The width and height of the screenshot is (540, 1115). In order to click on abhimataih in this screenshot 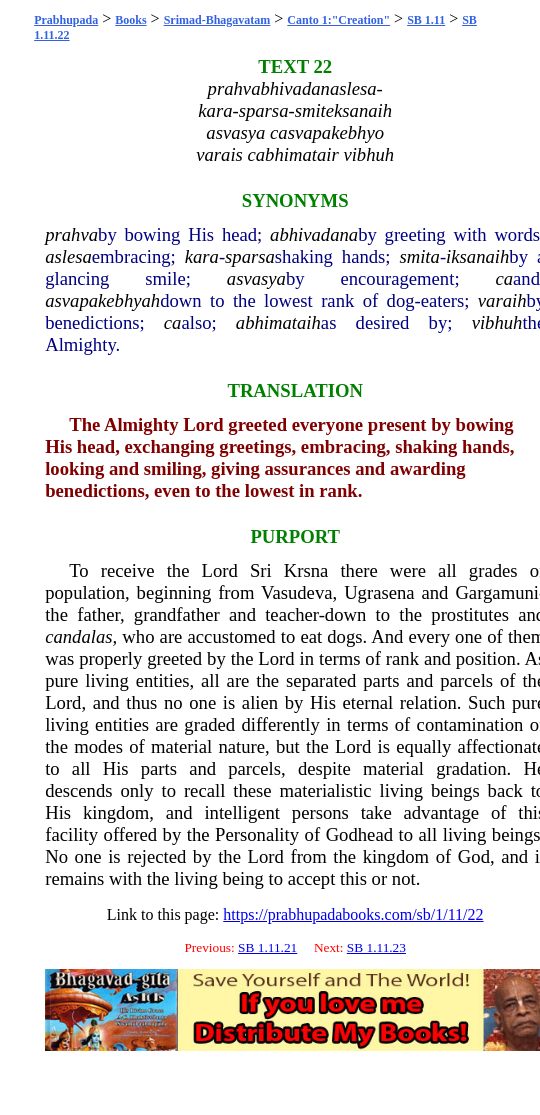, I will do `click(278, 322)`.